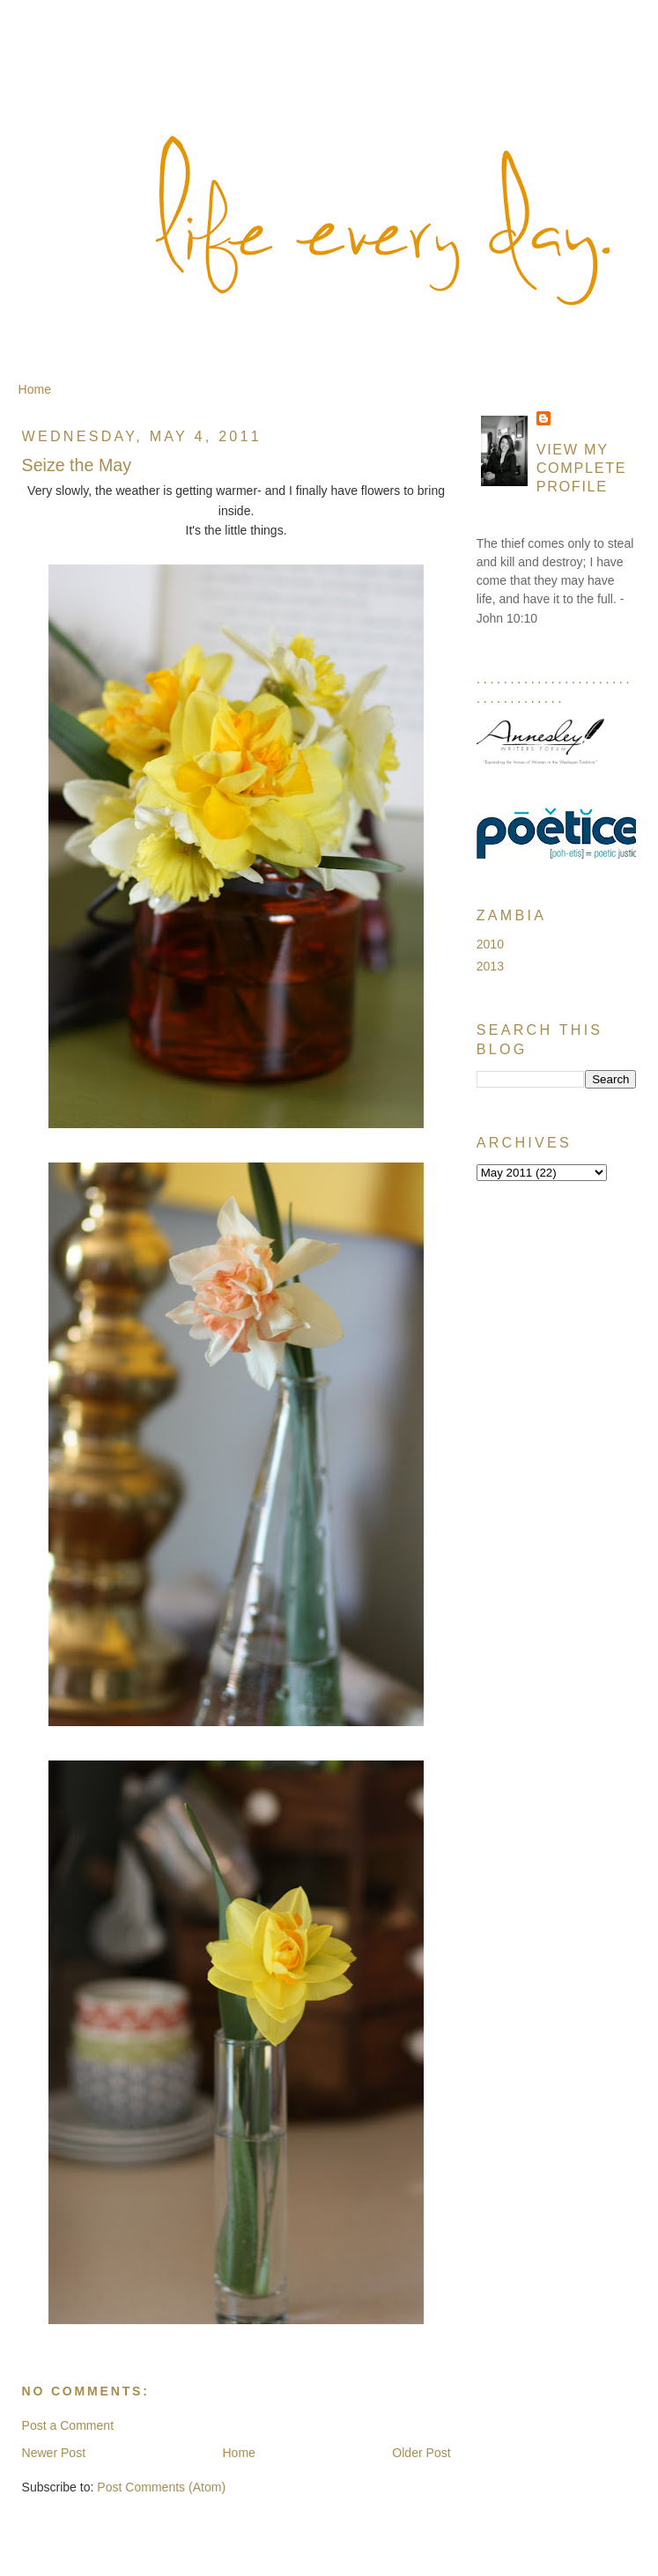 Image resolution: width=658 pixels, height=2576 pixels. I want to click on Seize the May, so click(76, 465).